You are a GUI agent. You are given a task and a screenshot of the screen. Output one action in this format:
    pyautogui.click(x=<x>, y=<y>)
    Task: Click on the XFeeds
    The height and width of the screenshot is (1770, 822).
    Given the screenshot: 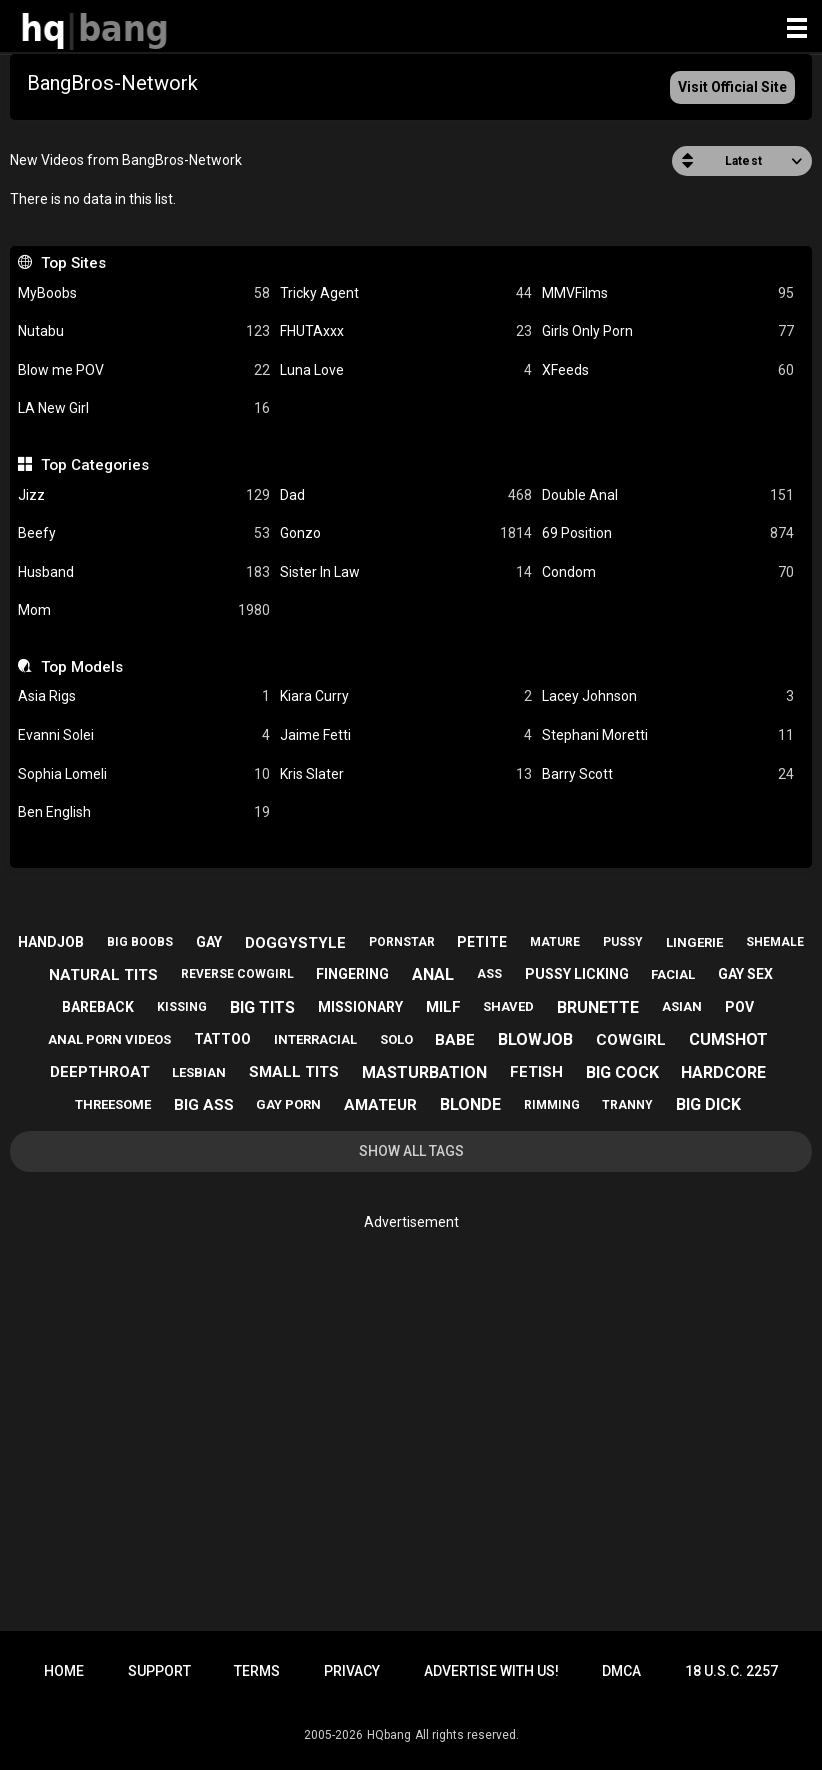 What is the action you would take?
    pyautogui.click(x=668, y=370)
    